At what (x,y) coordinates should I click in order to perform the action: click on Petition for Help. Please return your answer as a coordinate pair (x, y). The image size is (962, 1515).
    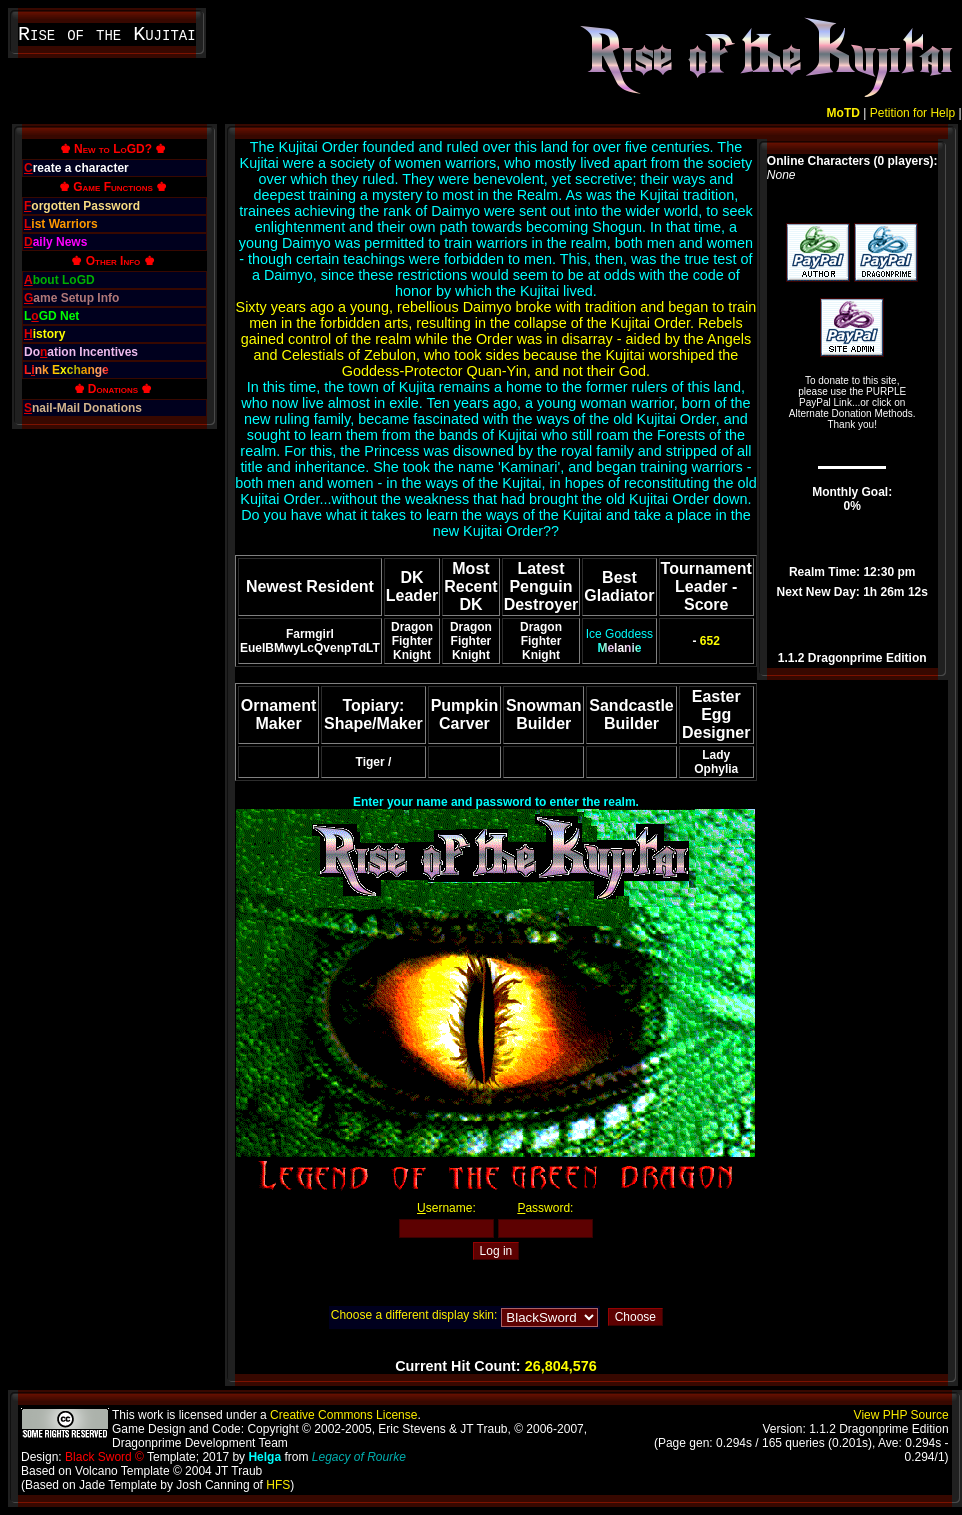
    Looking at the image, I should click on (912, 113).